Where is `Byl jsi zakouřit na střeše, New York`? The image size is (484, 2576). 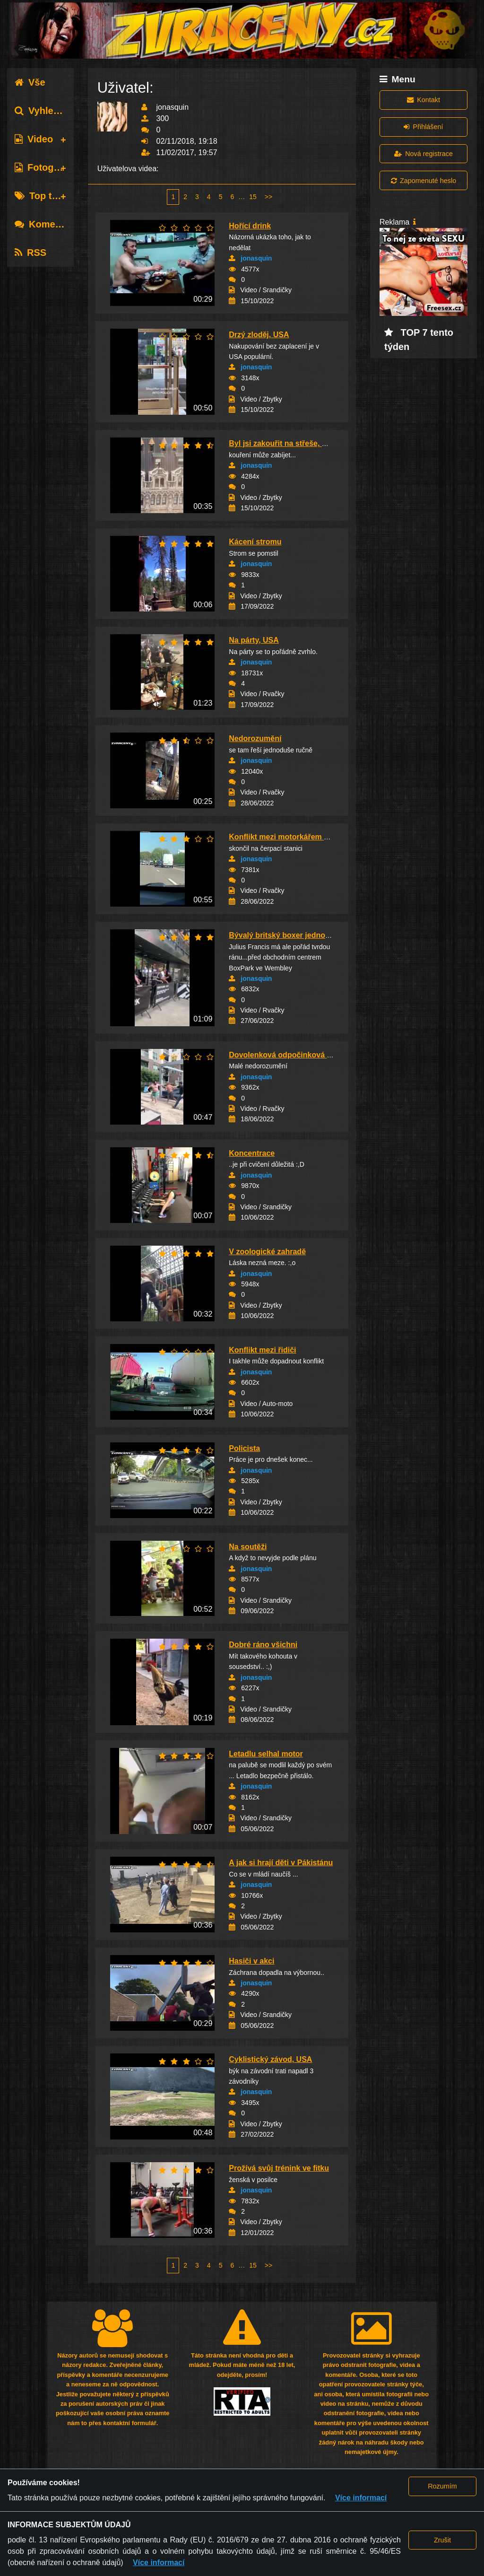 Byl jsi zakouřit na střeše, New York is located at coordinates (292, 443).